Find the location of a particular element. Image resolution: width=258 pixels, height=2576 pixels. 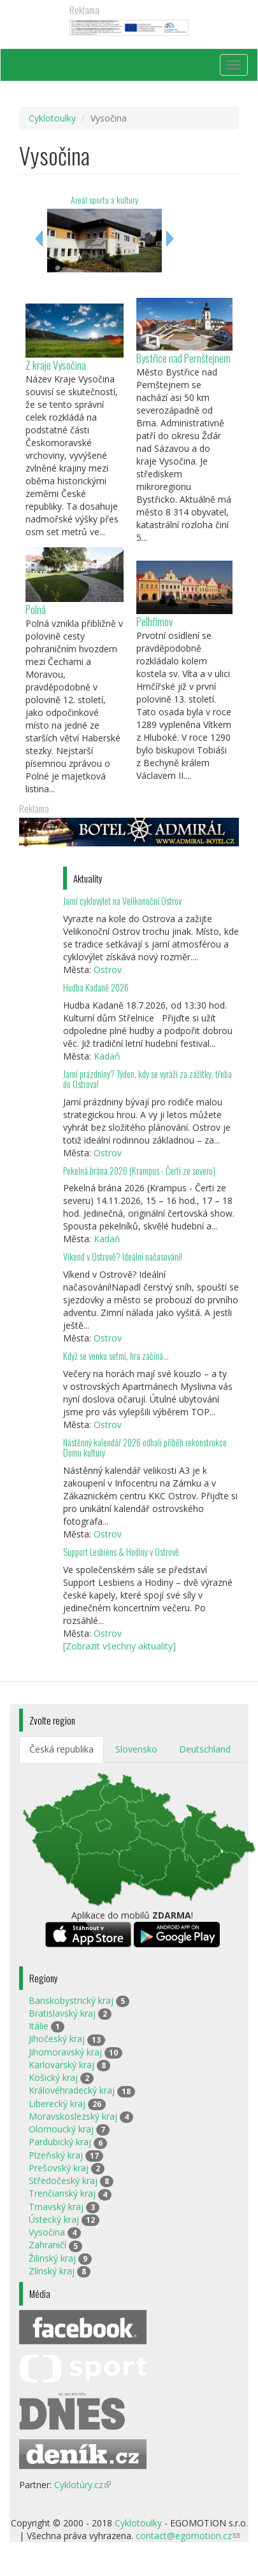

Ústecký kraj is located at coordinates (54, 2219).